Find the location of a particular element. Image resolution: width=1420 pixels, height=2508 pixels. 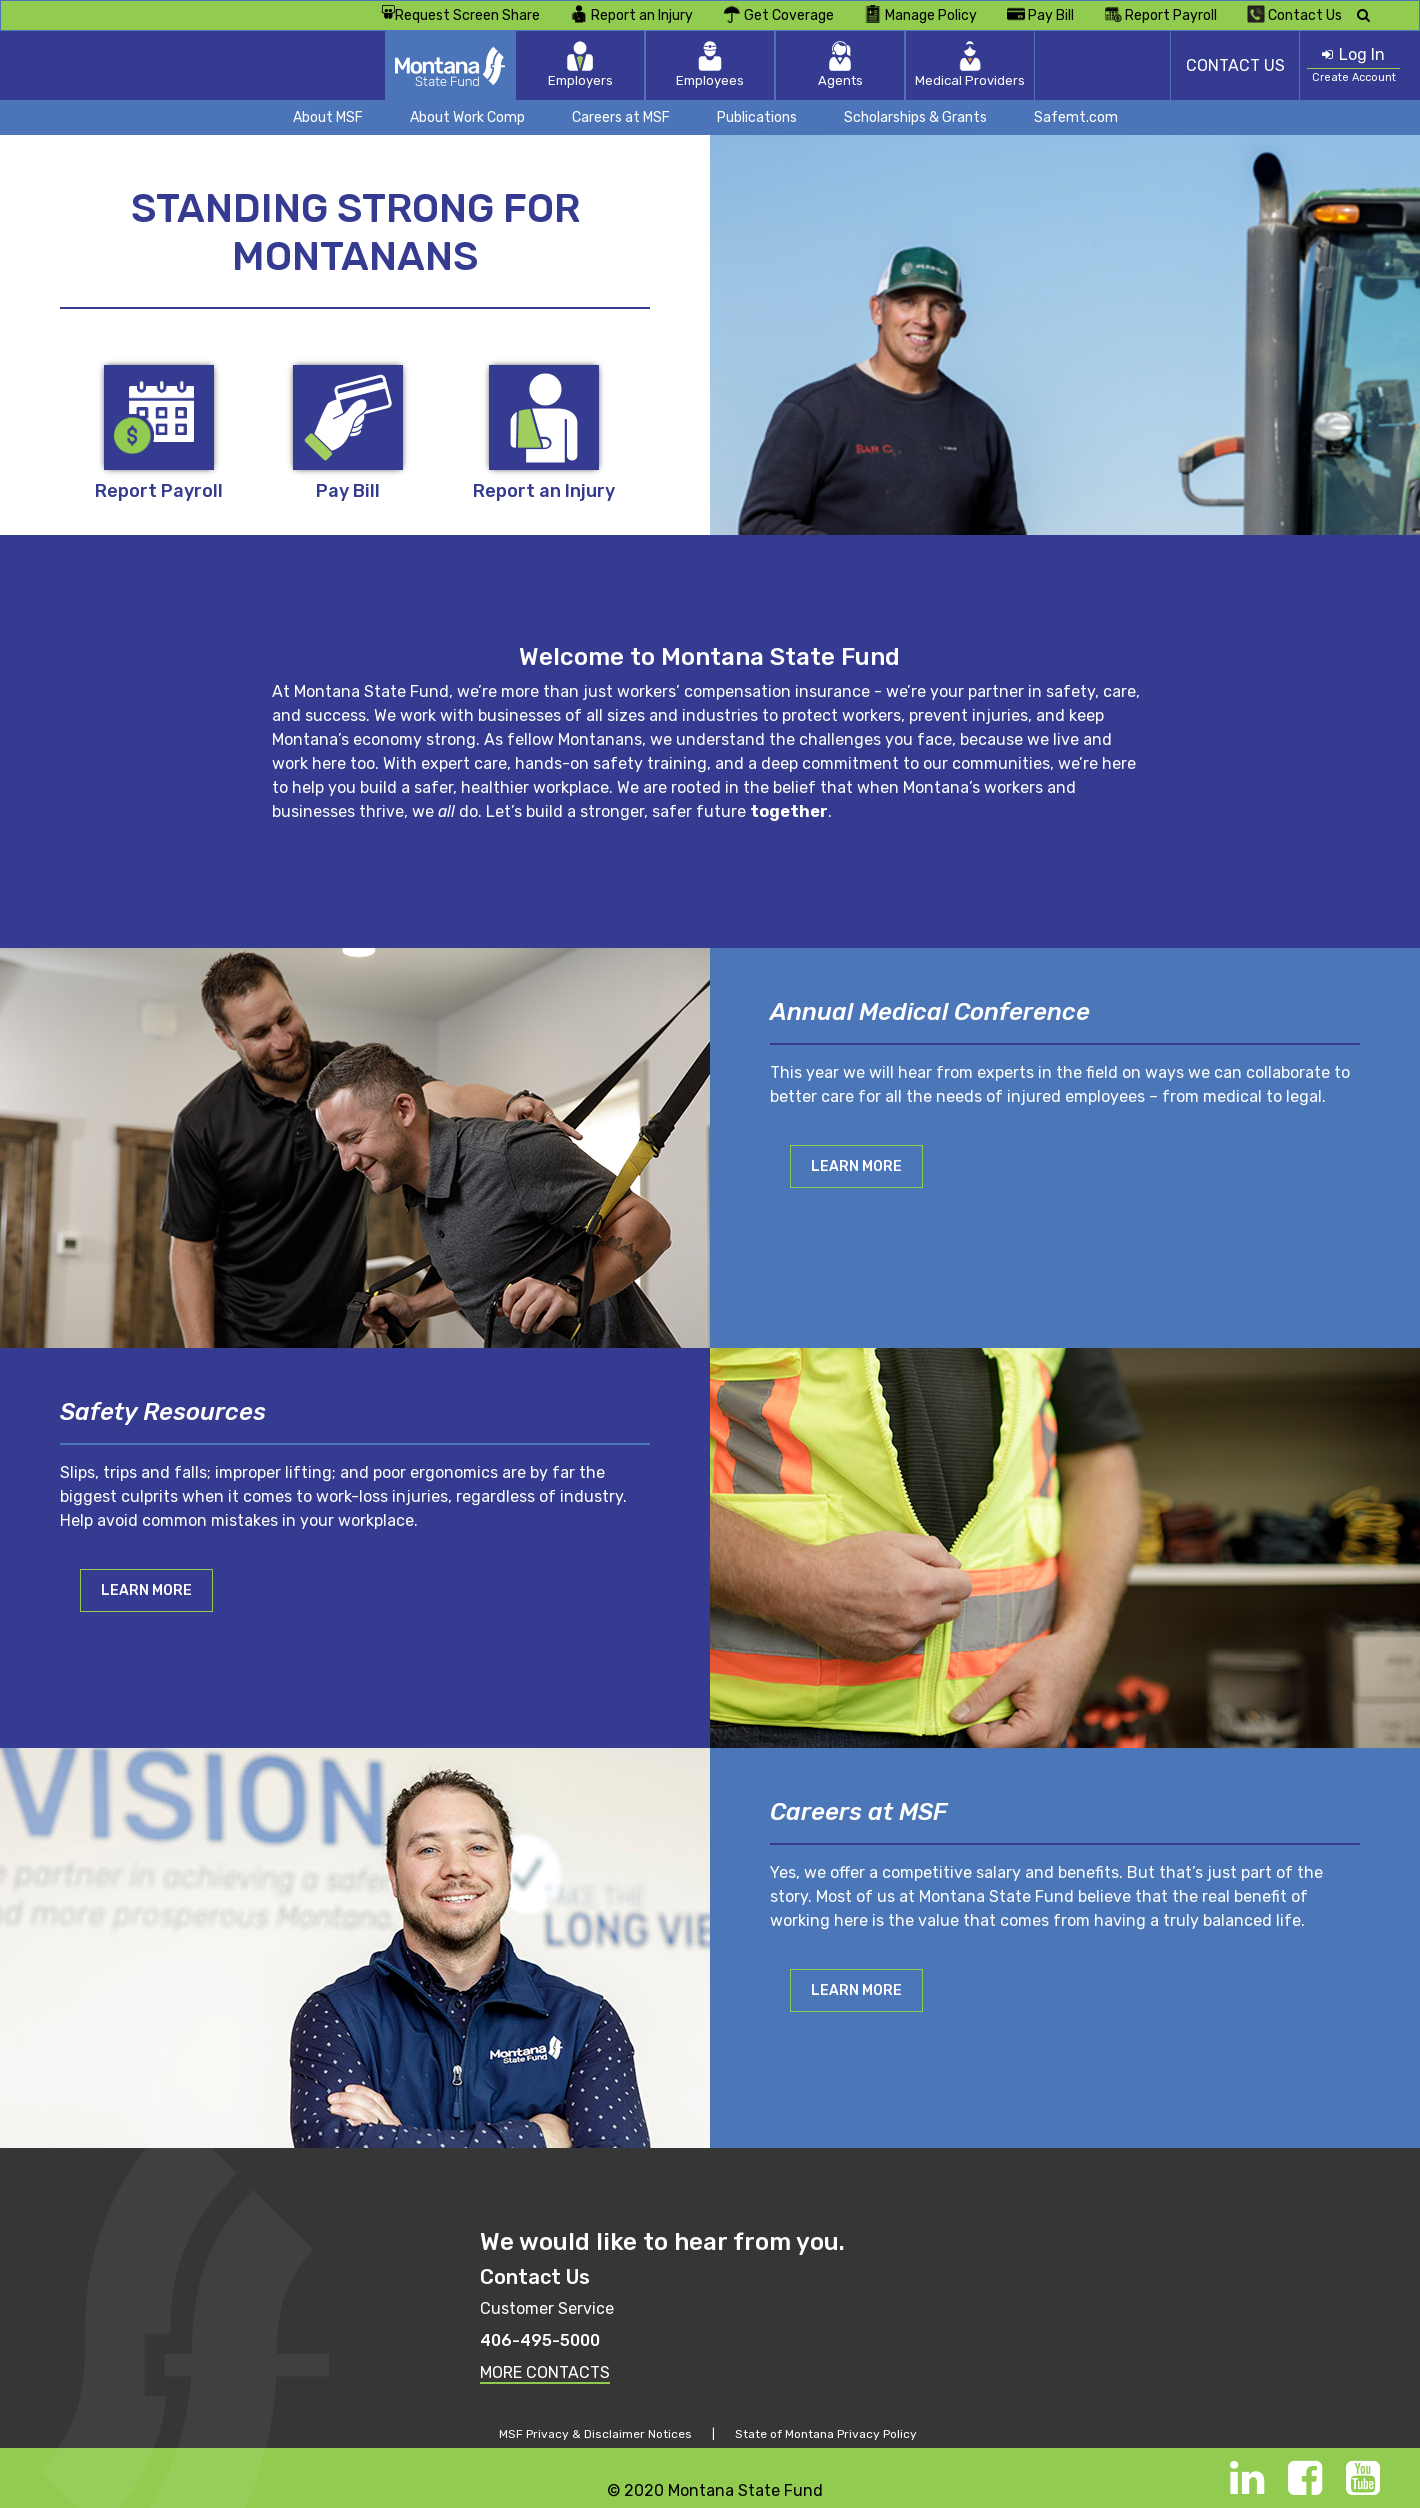

Request Screen Share is located at coordinates (460, 15).